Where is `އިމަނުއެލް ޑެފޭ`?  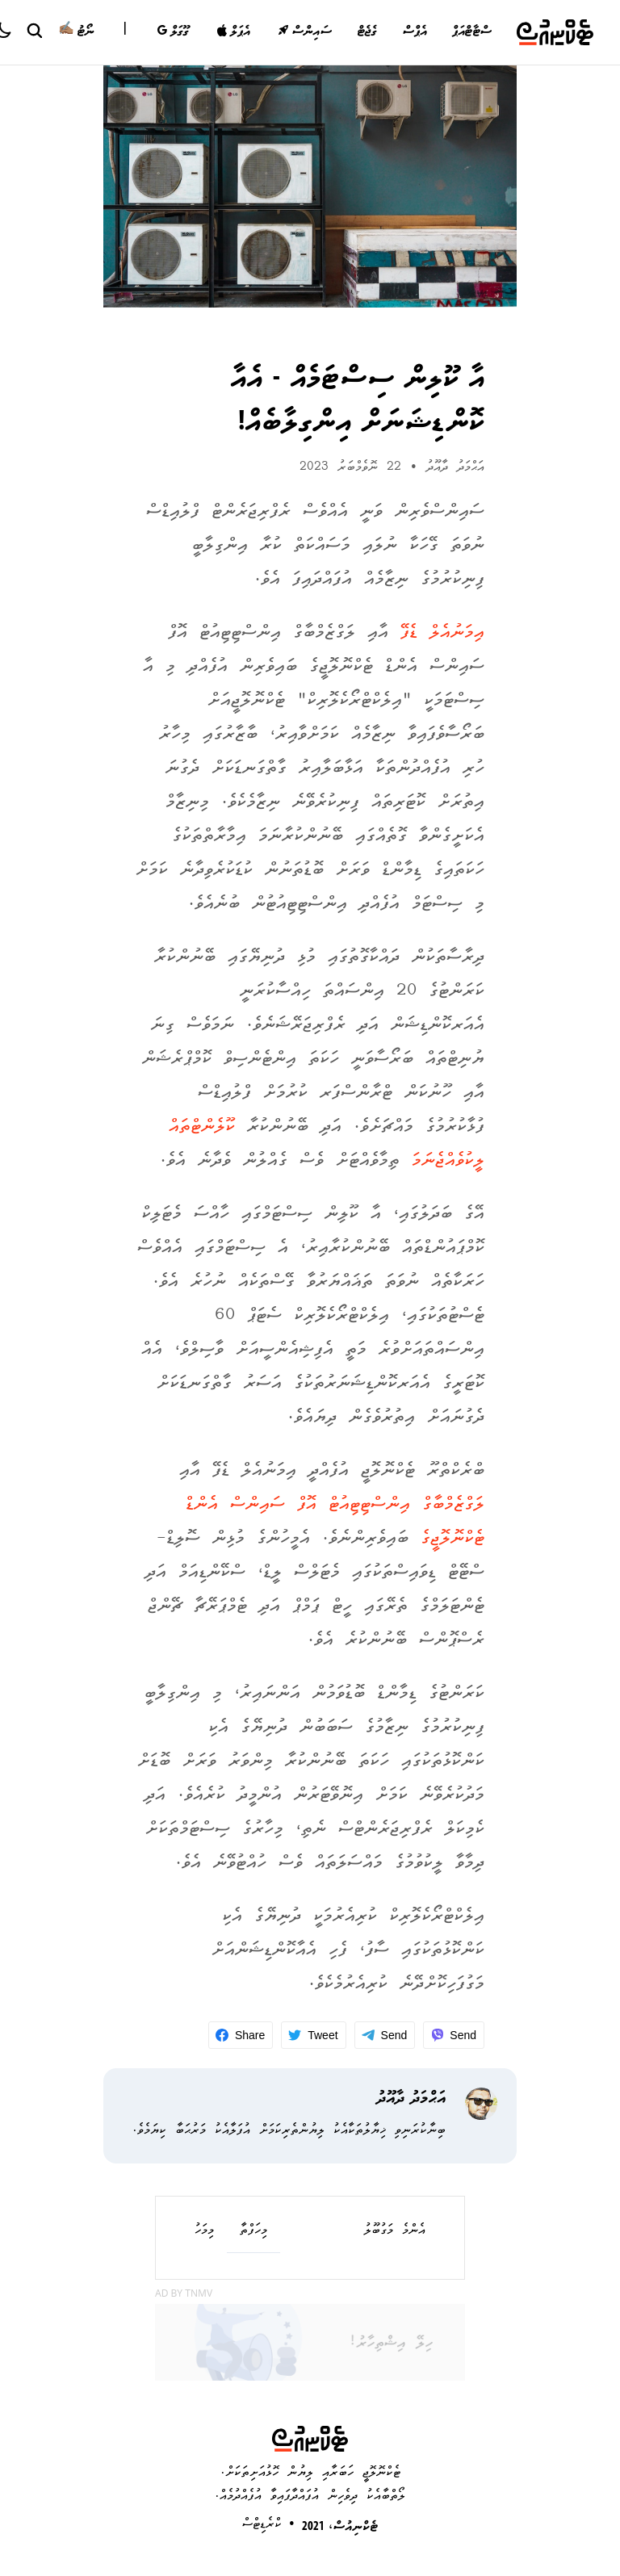
އިމަނުއެލް ޑެފޭ is located at coordinates (442, 633).